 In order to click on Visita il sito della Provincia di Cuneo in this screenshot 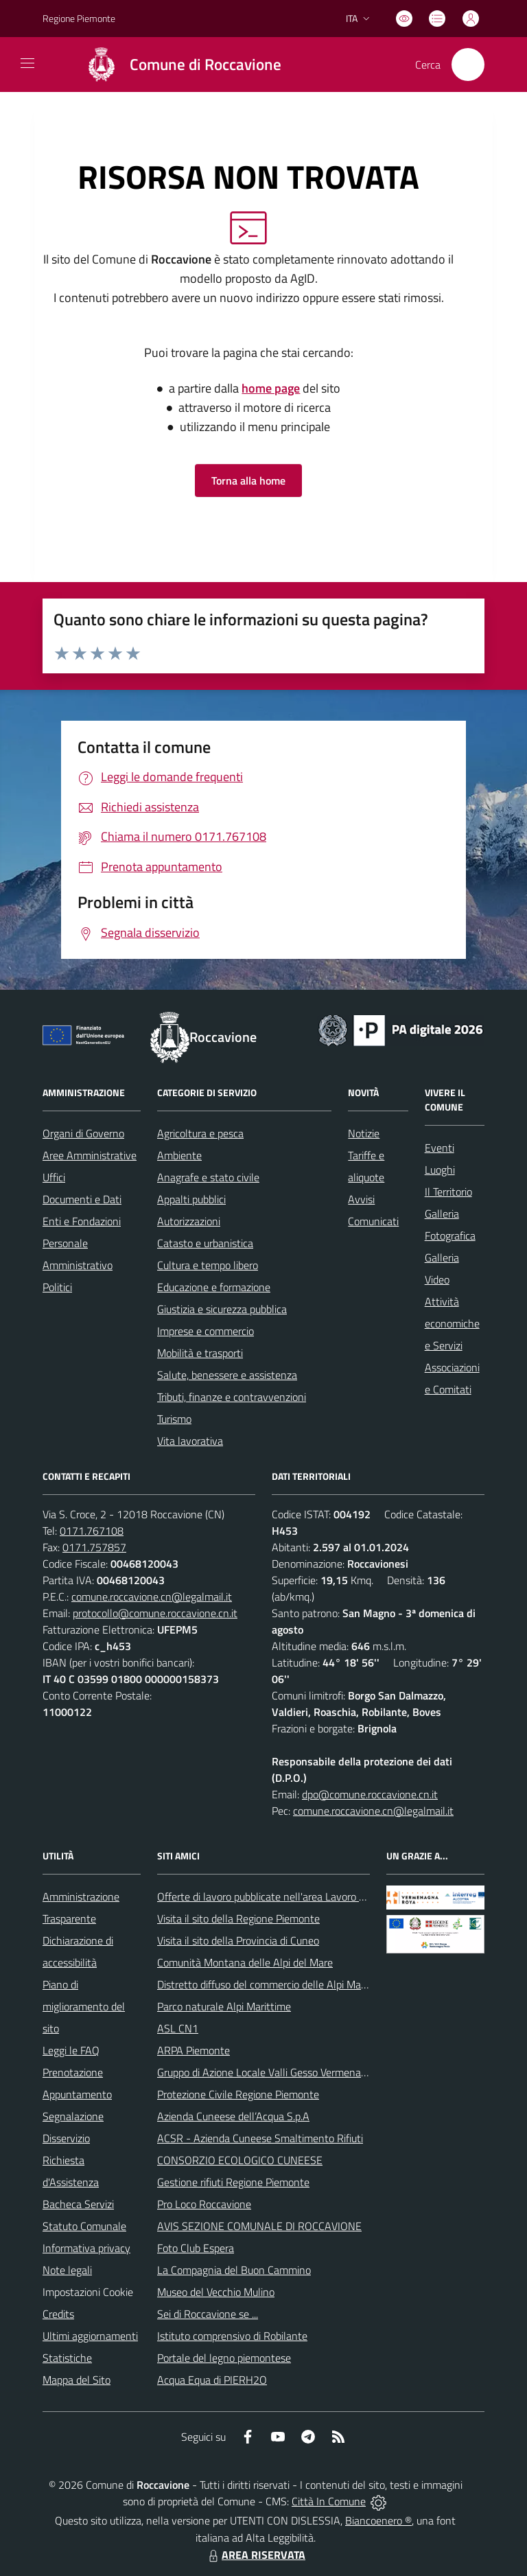, I will do `click(238, 1940)`.